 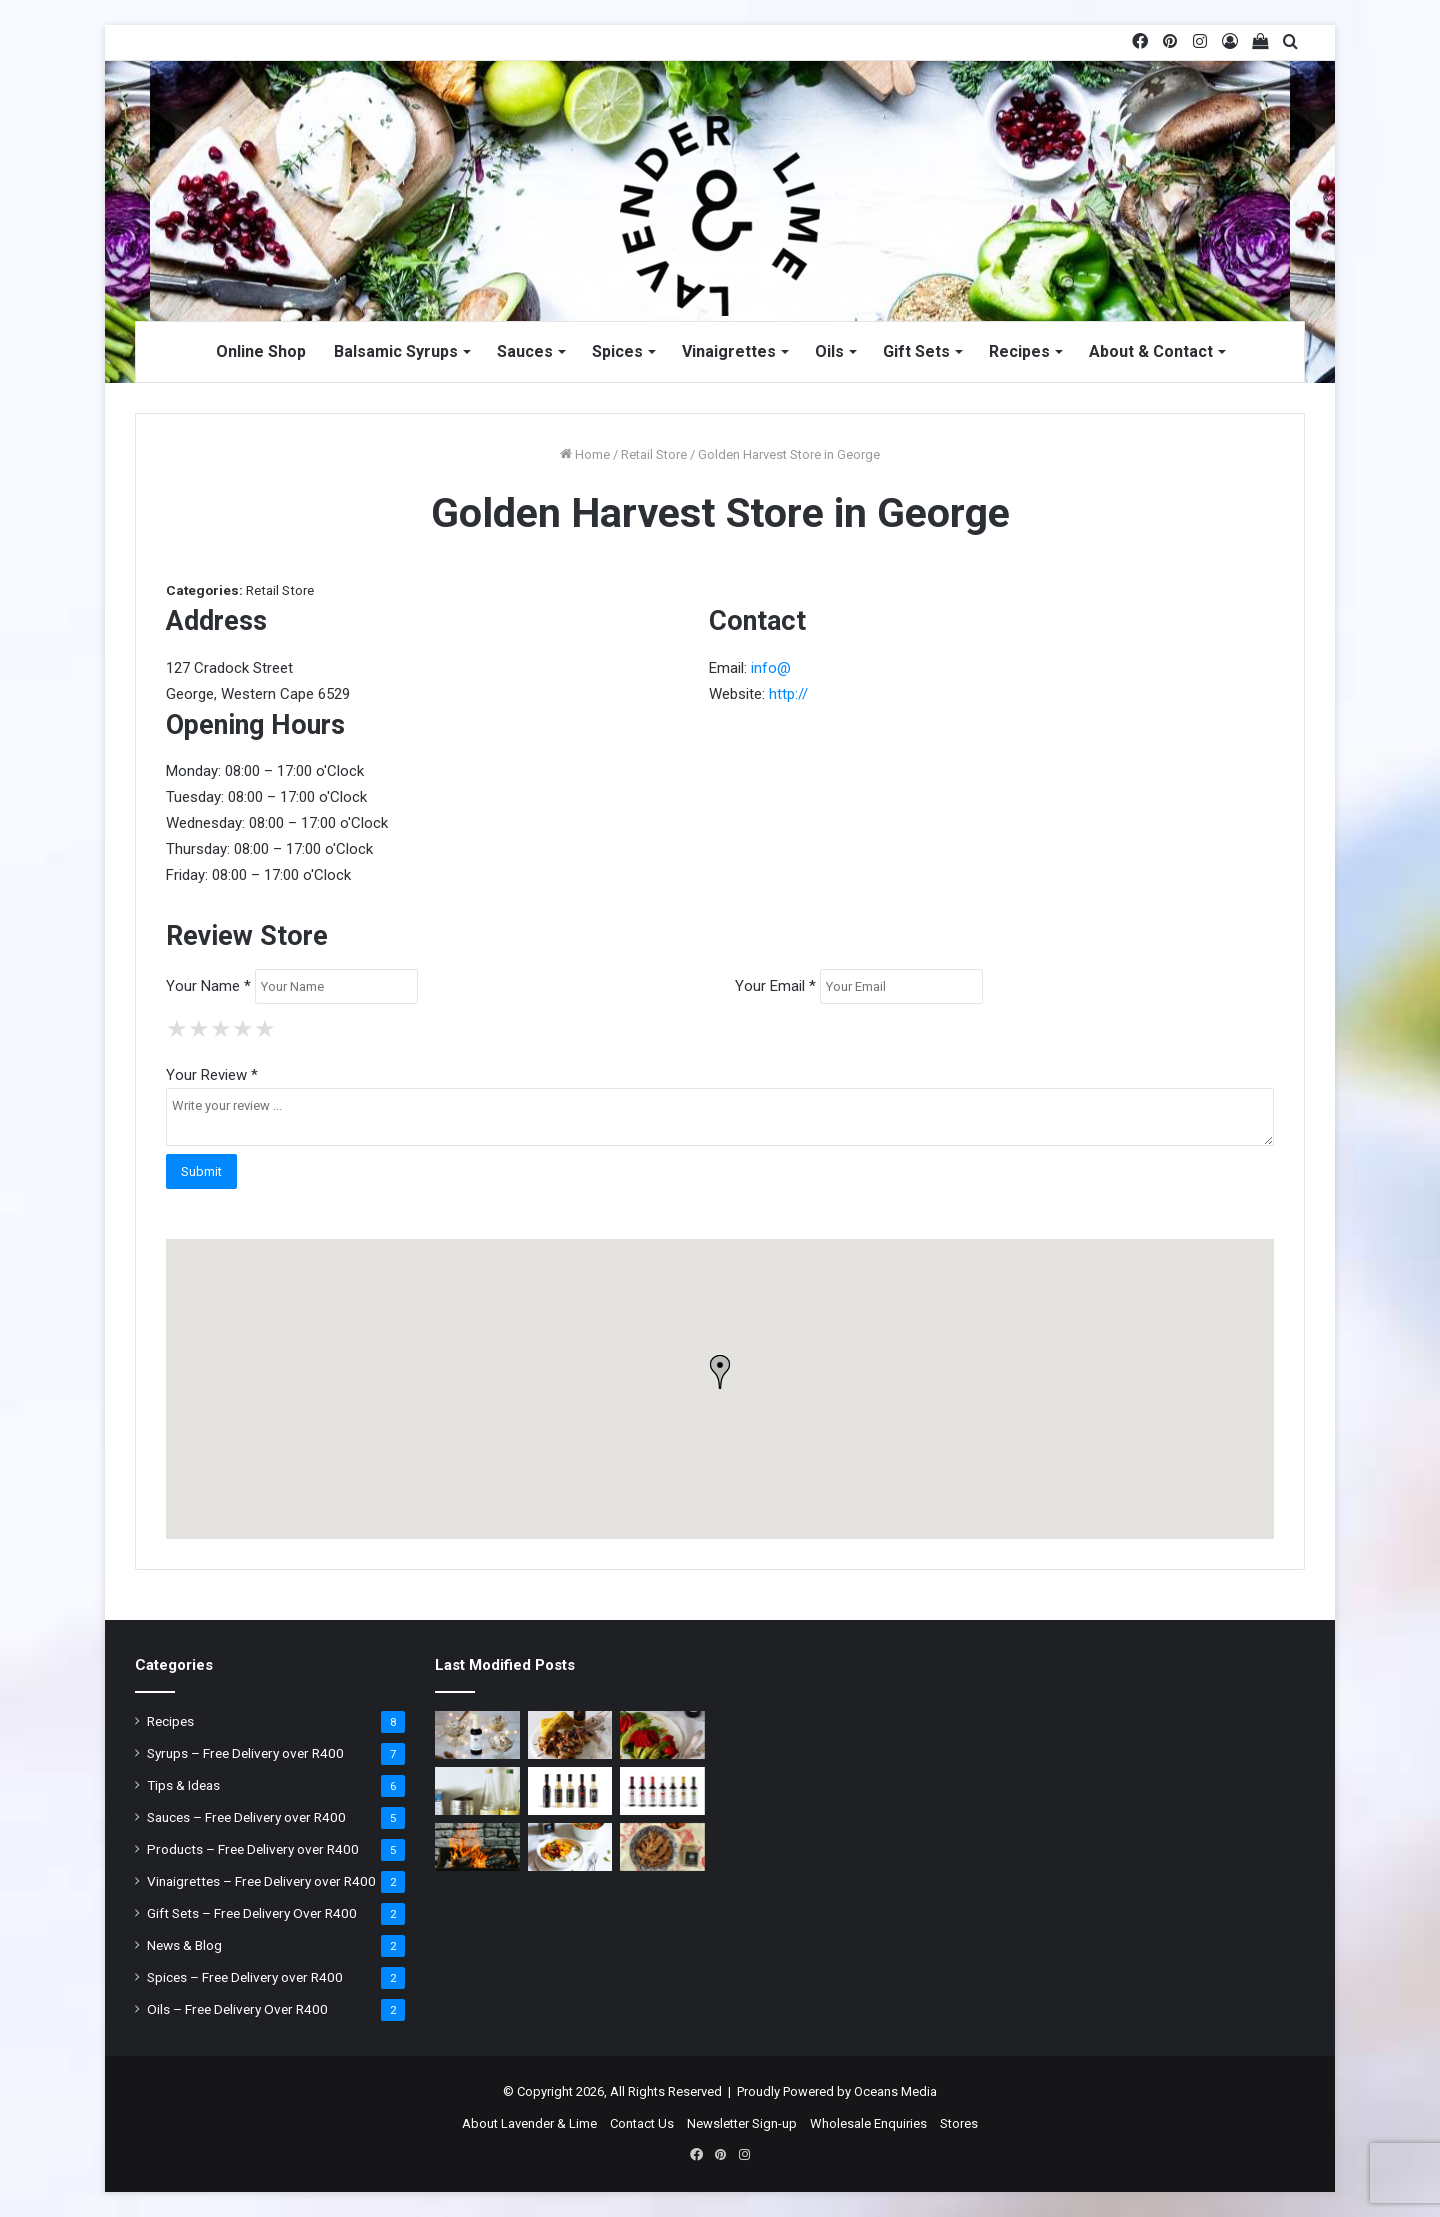 What do you see at coordinates (253, 1849) in the screenshot?
I see `Products – Free Delivery over R400` at bounding box center [253, 1849].